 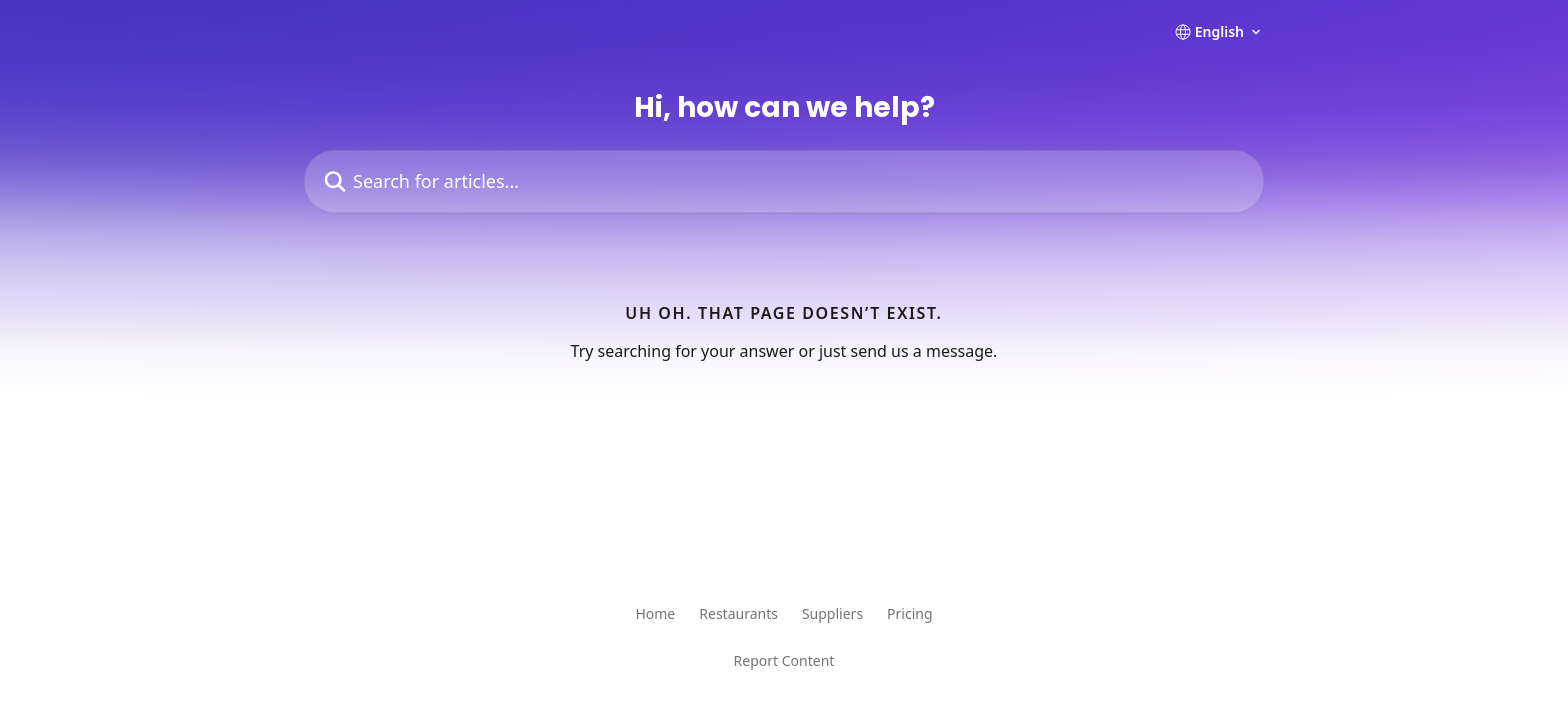 What do you see at coordinates (655, 613) in the screenshot?
I see `Home` at bounding box center [655, 613].